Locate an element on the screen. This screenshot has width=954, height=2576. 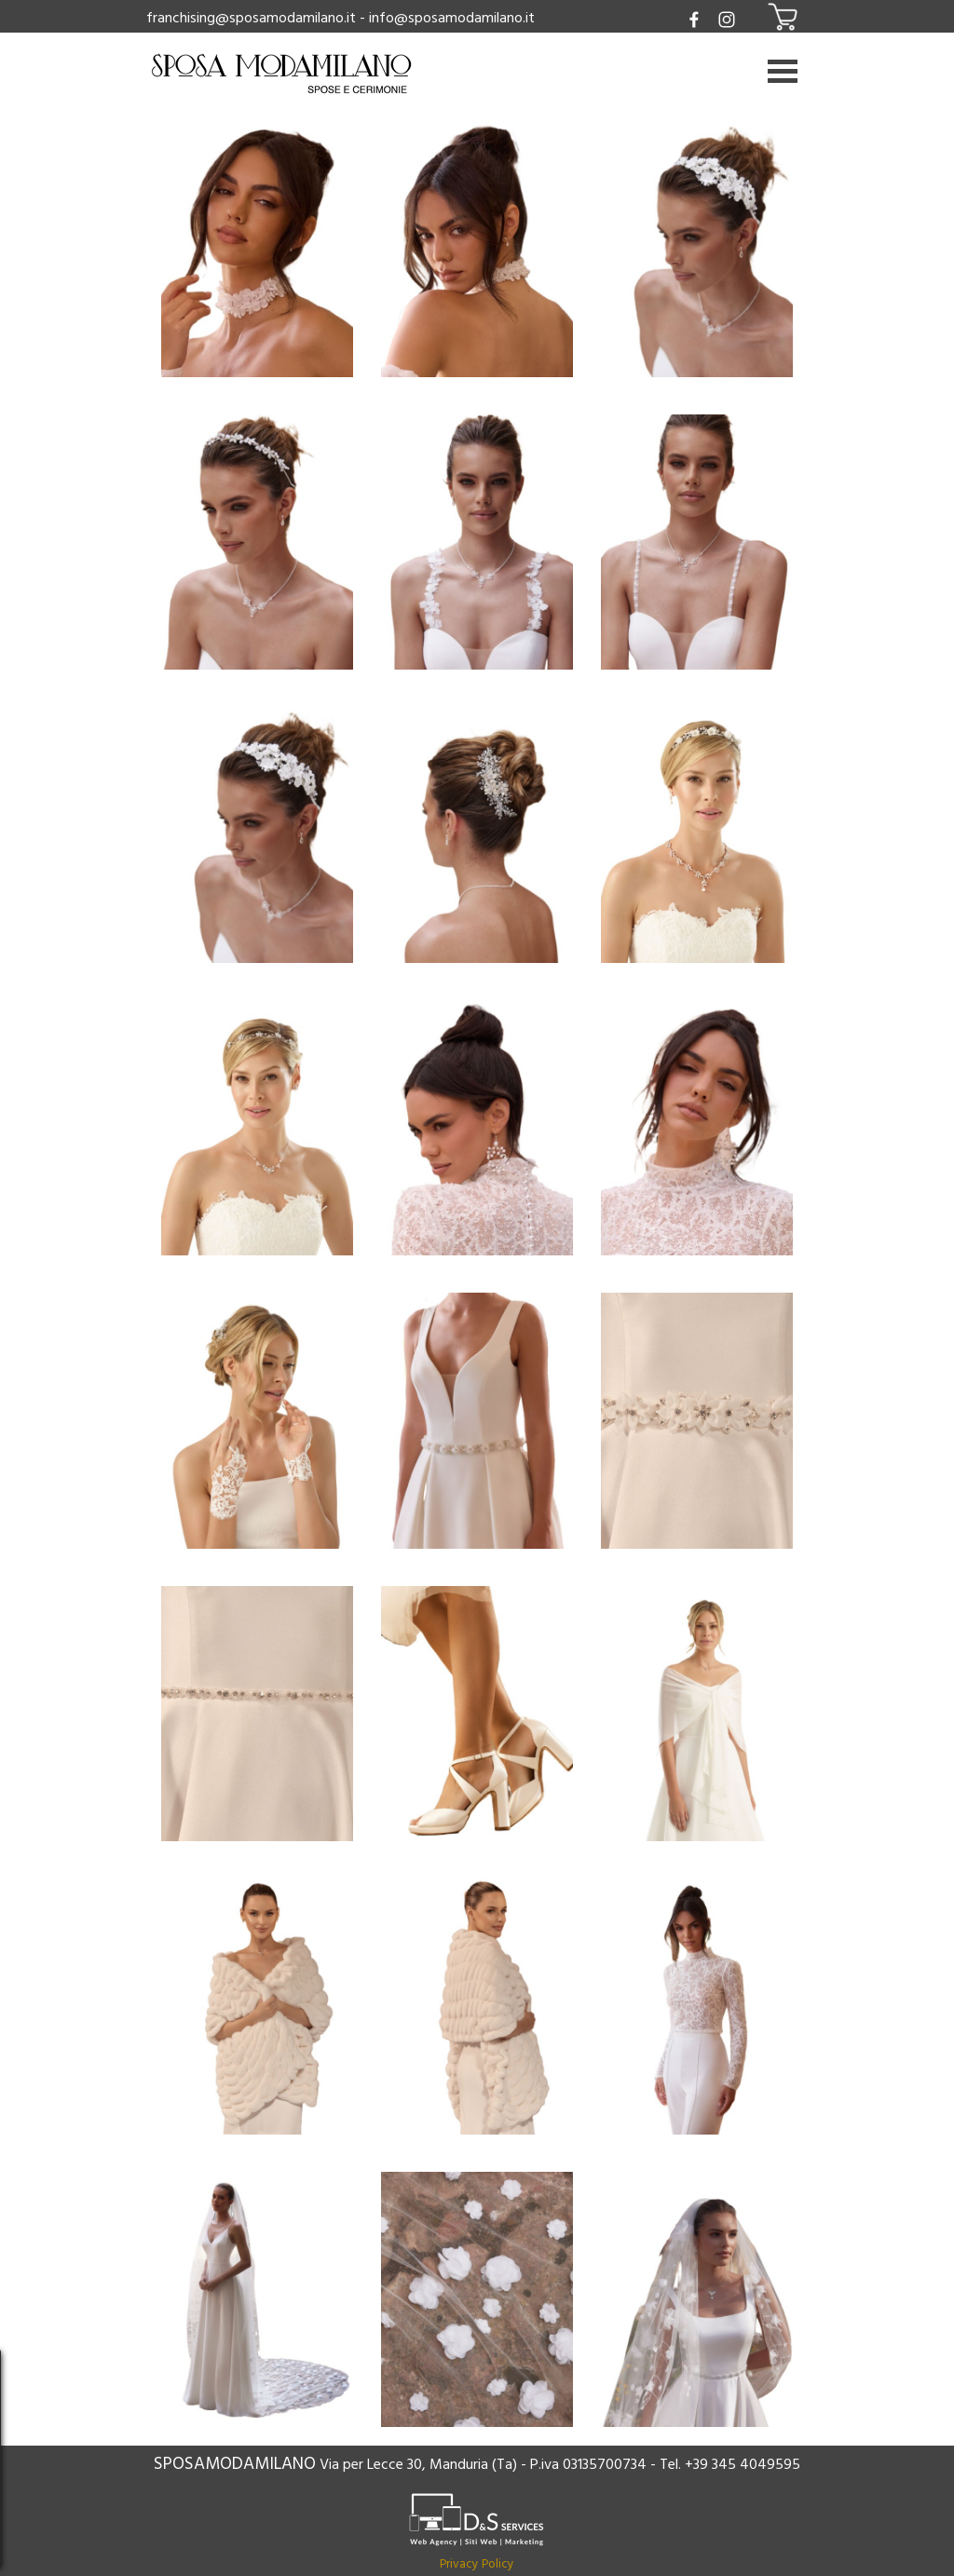
Privacy Policy is located at coordinates (477, 2564).